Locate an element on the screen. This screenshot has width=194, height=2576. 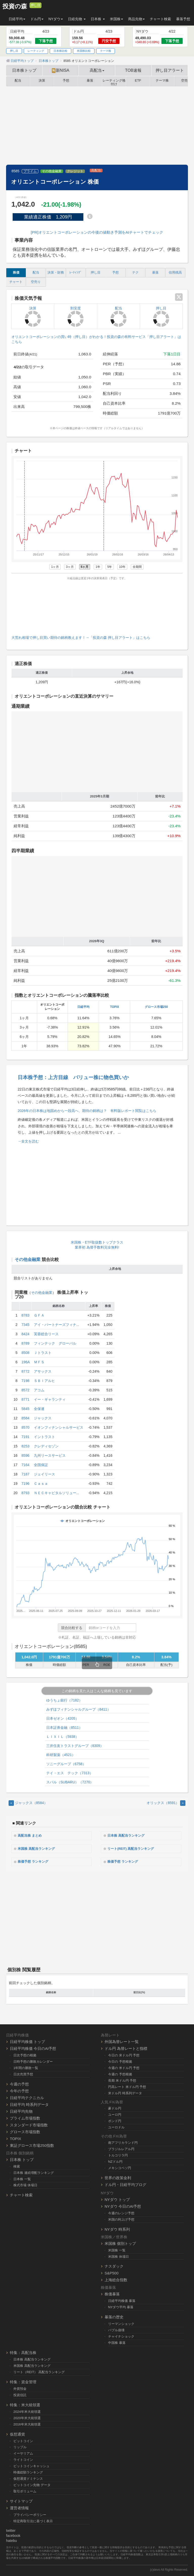
クレジット is located at coordinates (75, 171).